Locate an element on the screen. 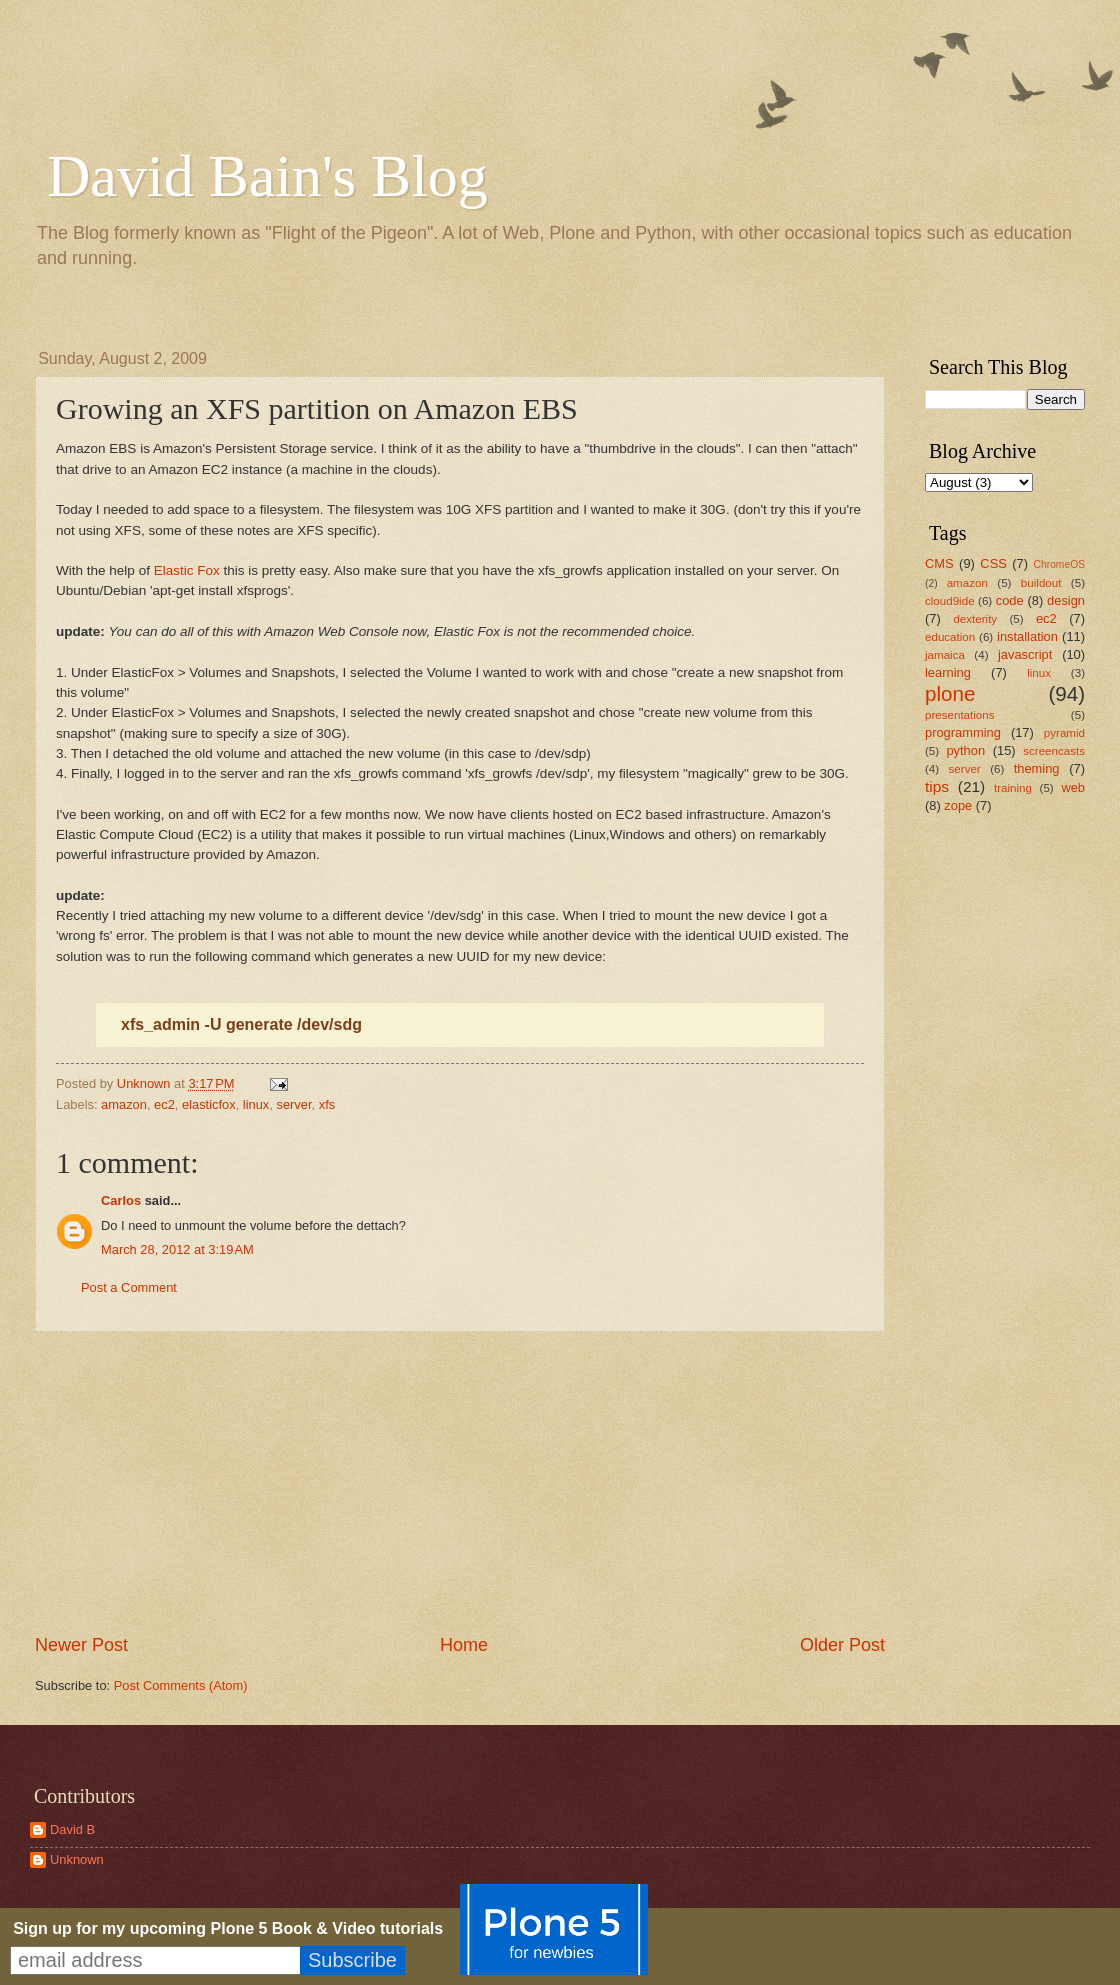  plone is located at coordinates (950, 693).